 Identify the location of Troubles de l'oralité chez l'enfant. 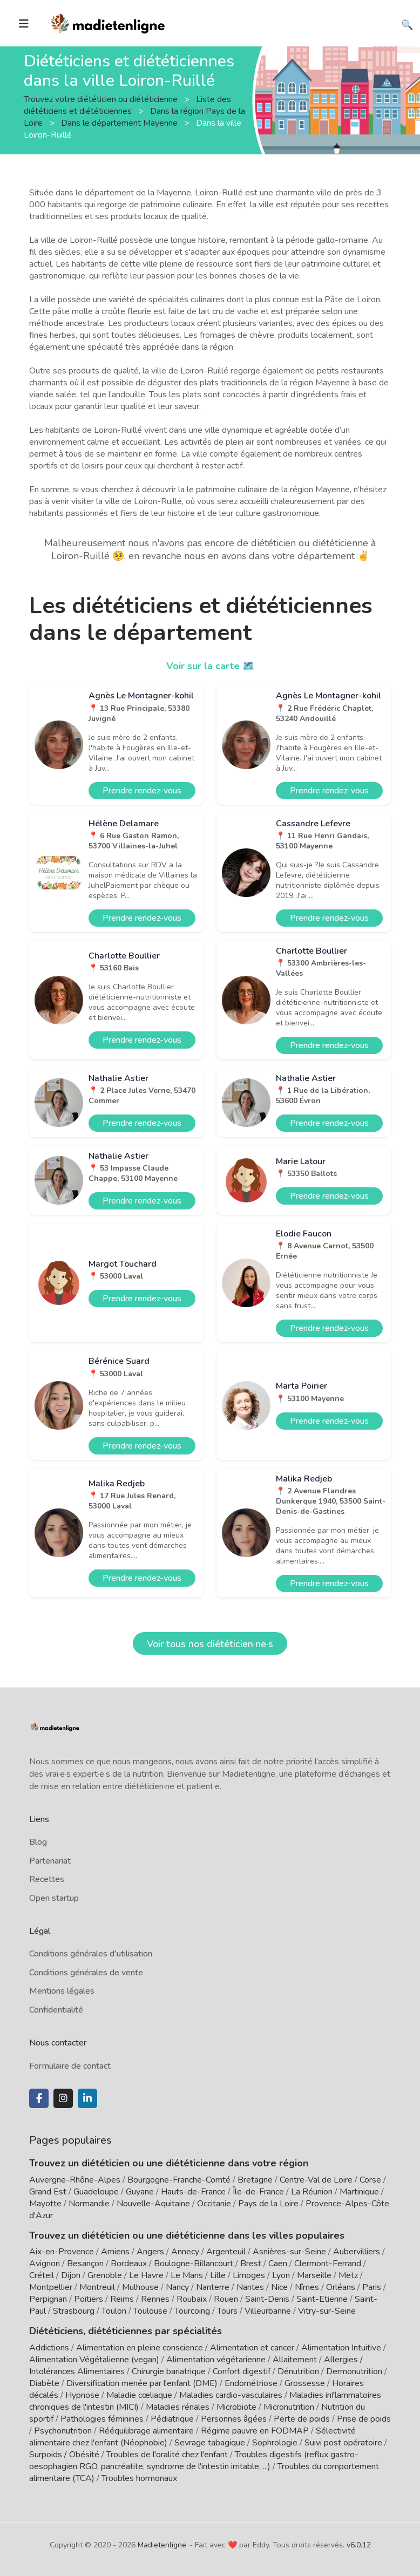
(167, 2455).